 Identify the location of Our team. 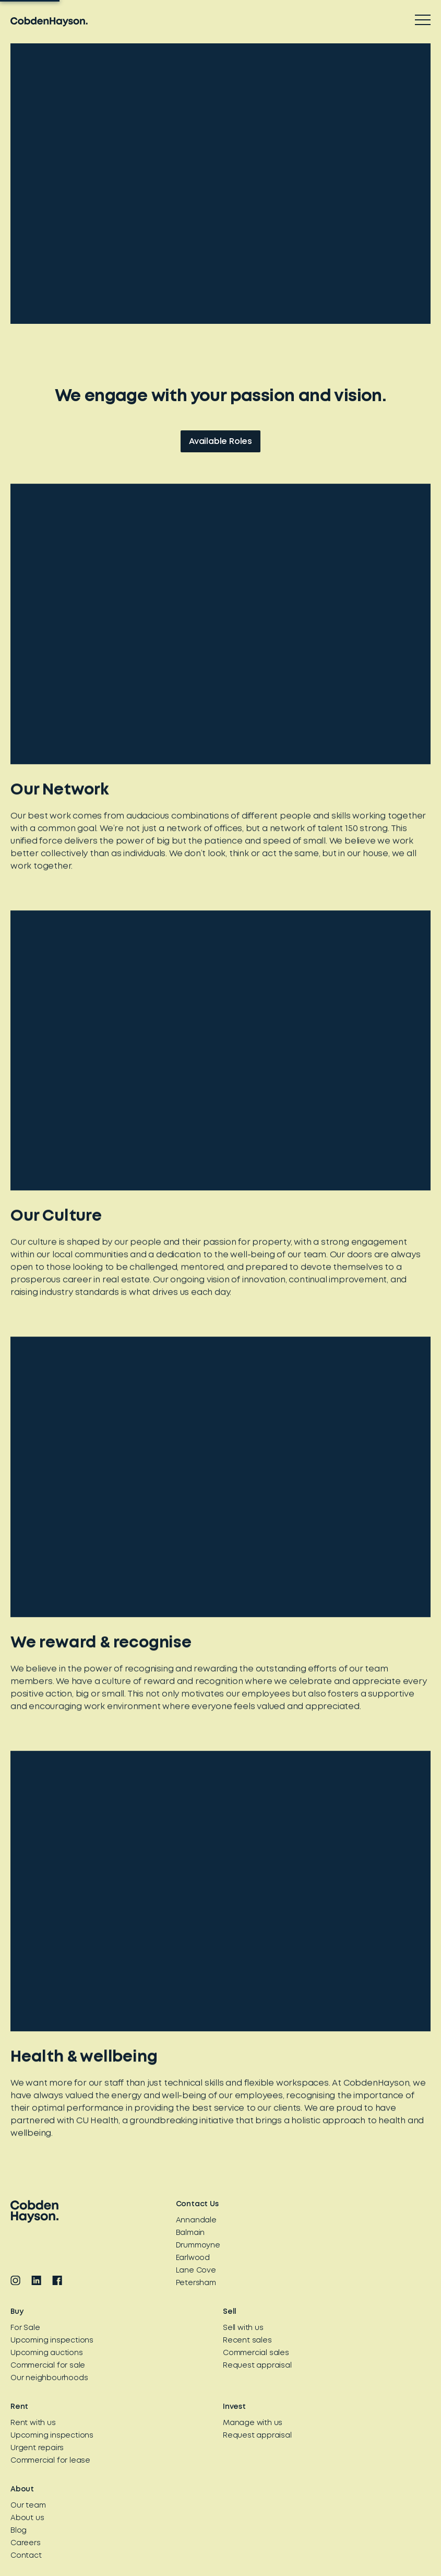
(27, 2505).